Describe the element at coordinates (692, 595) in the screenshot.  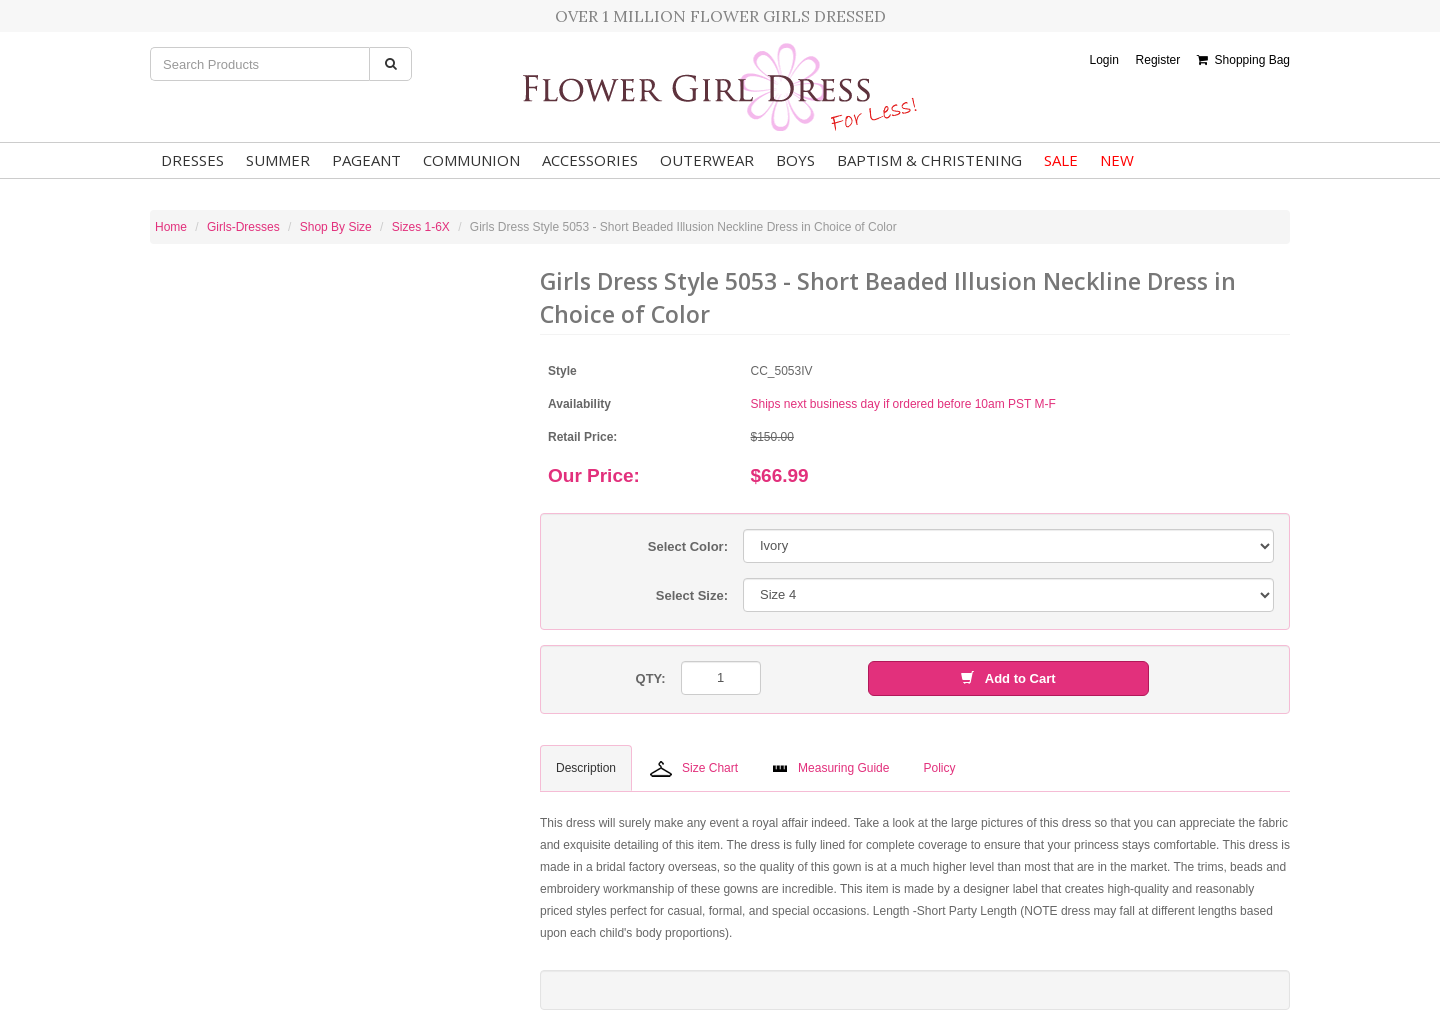
I see `Select Size:` at that location.